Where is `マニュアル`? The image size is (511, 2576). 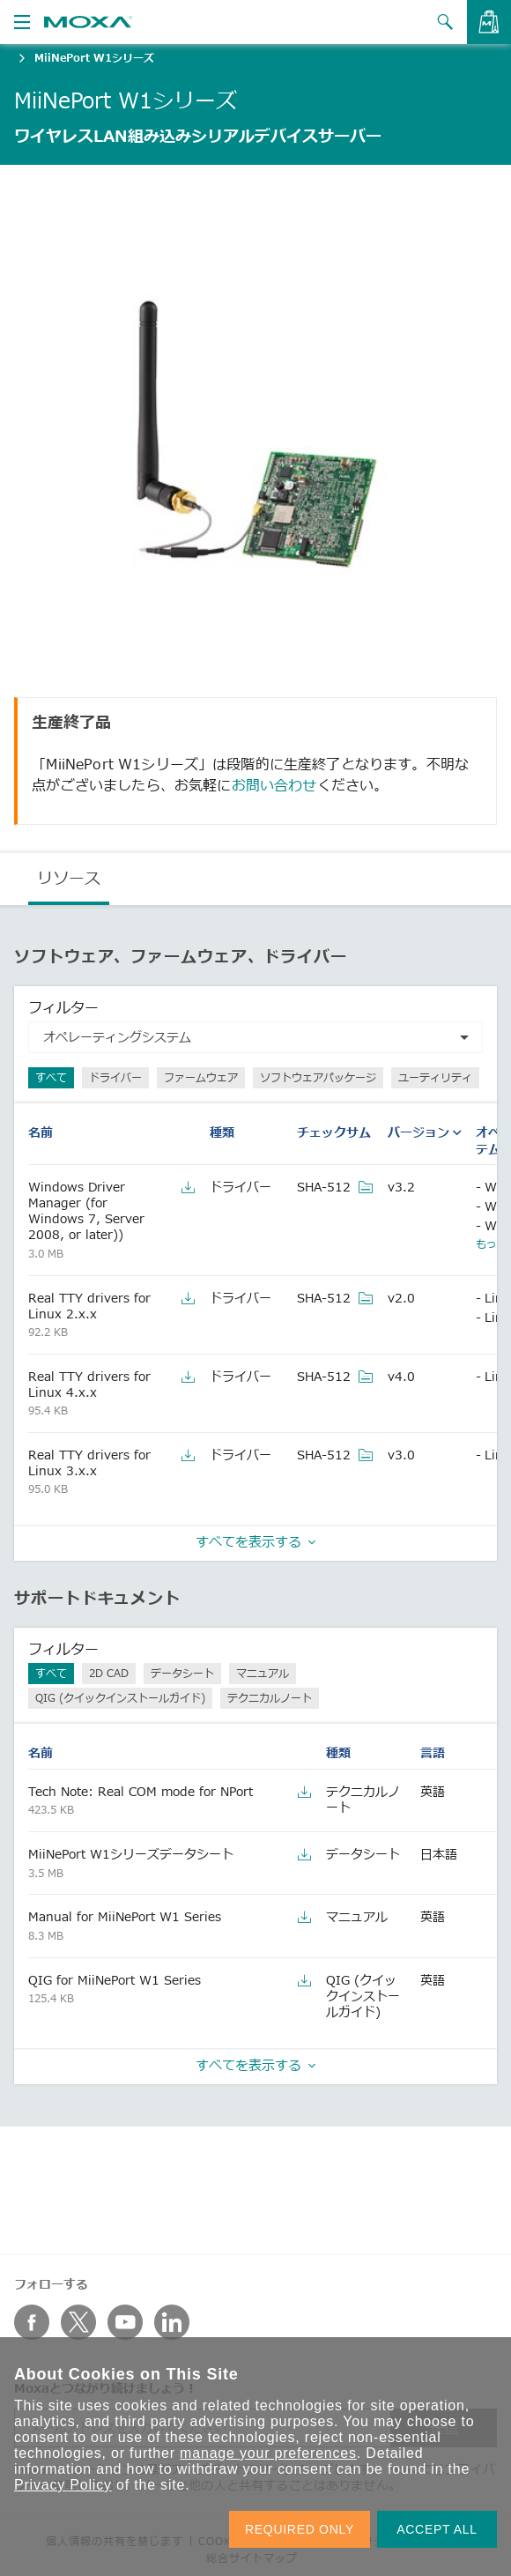 マニュアル is located at coordinates (262, 1673).